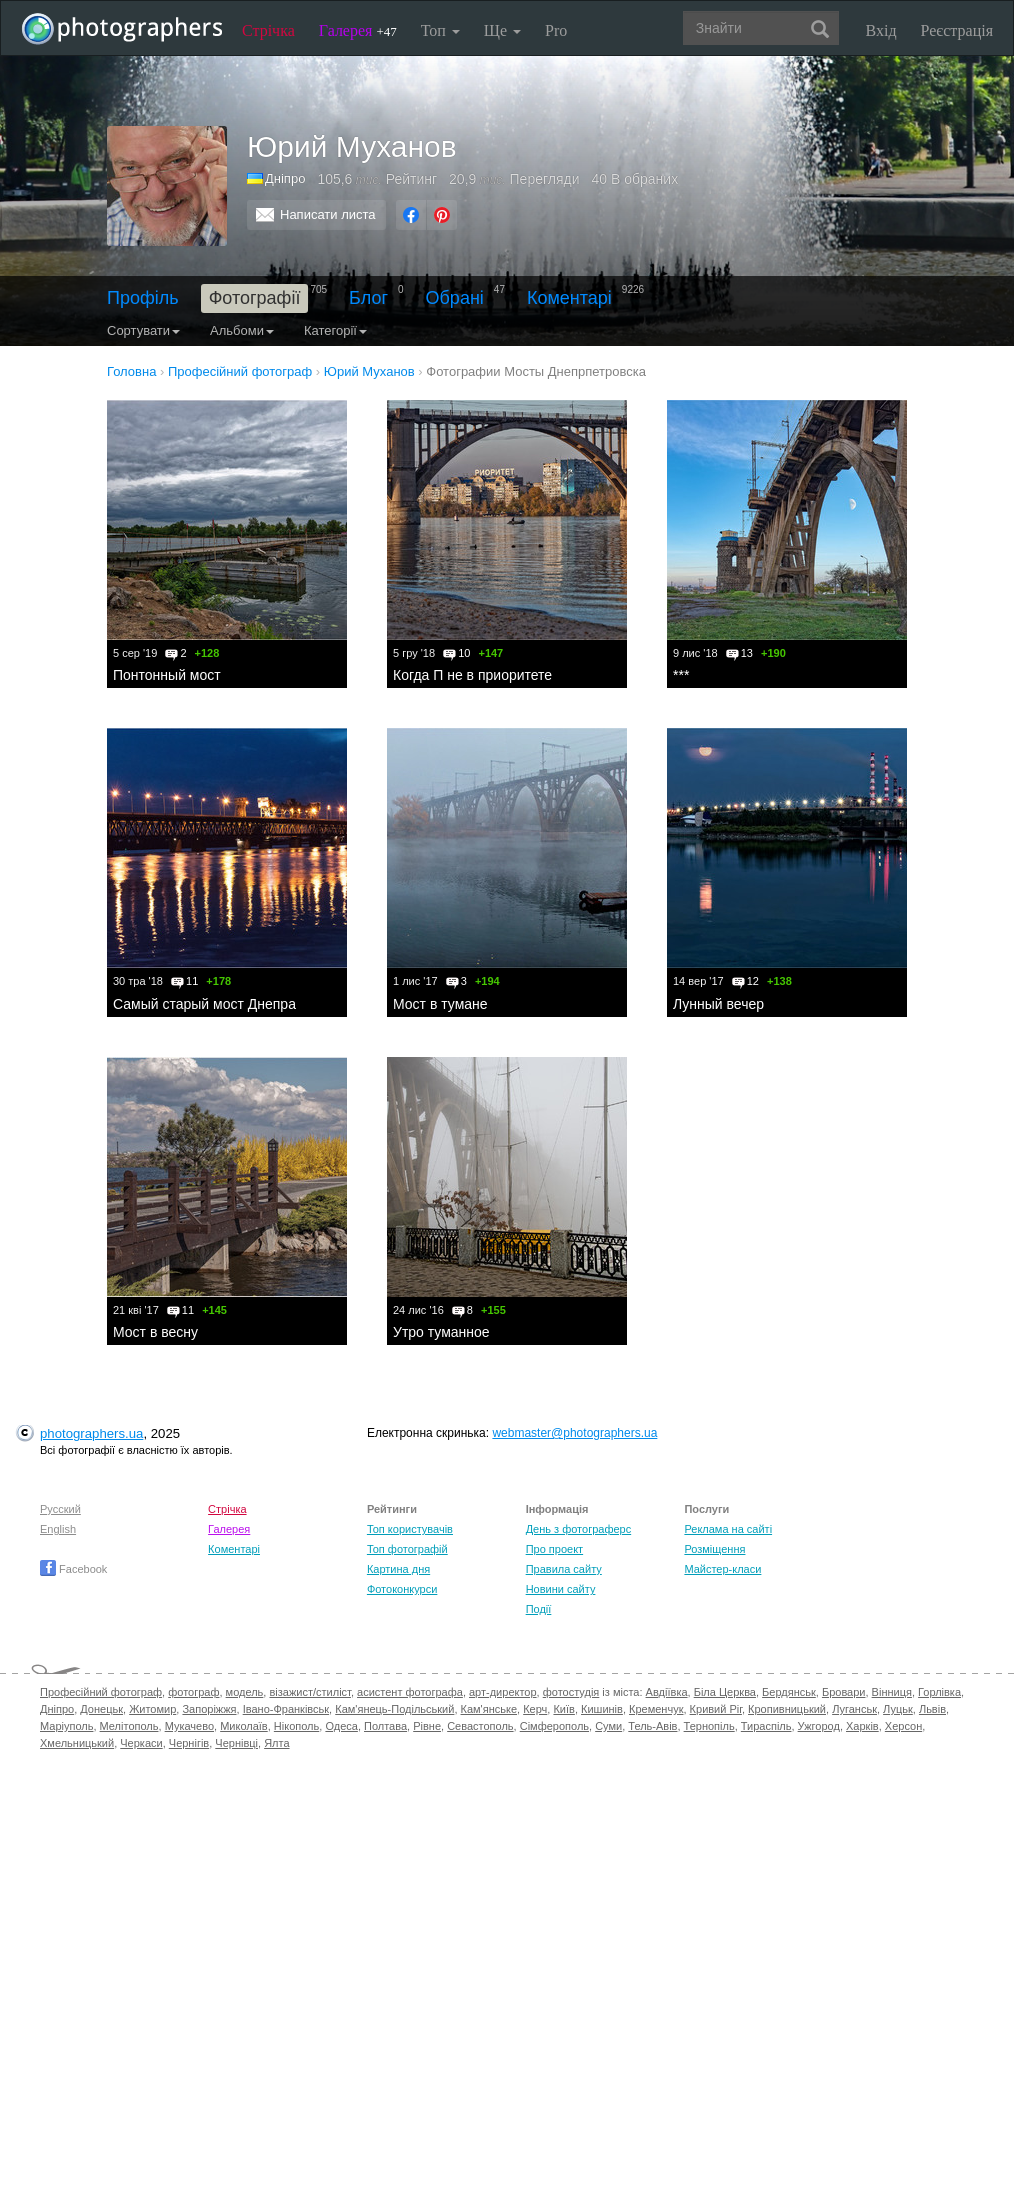  What do you see at coordinates (722, 1569) in the screenshot?
I see `Майстер-класи` at bounding box center [722, 1569].